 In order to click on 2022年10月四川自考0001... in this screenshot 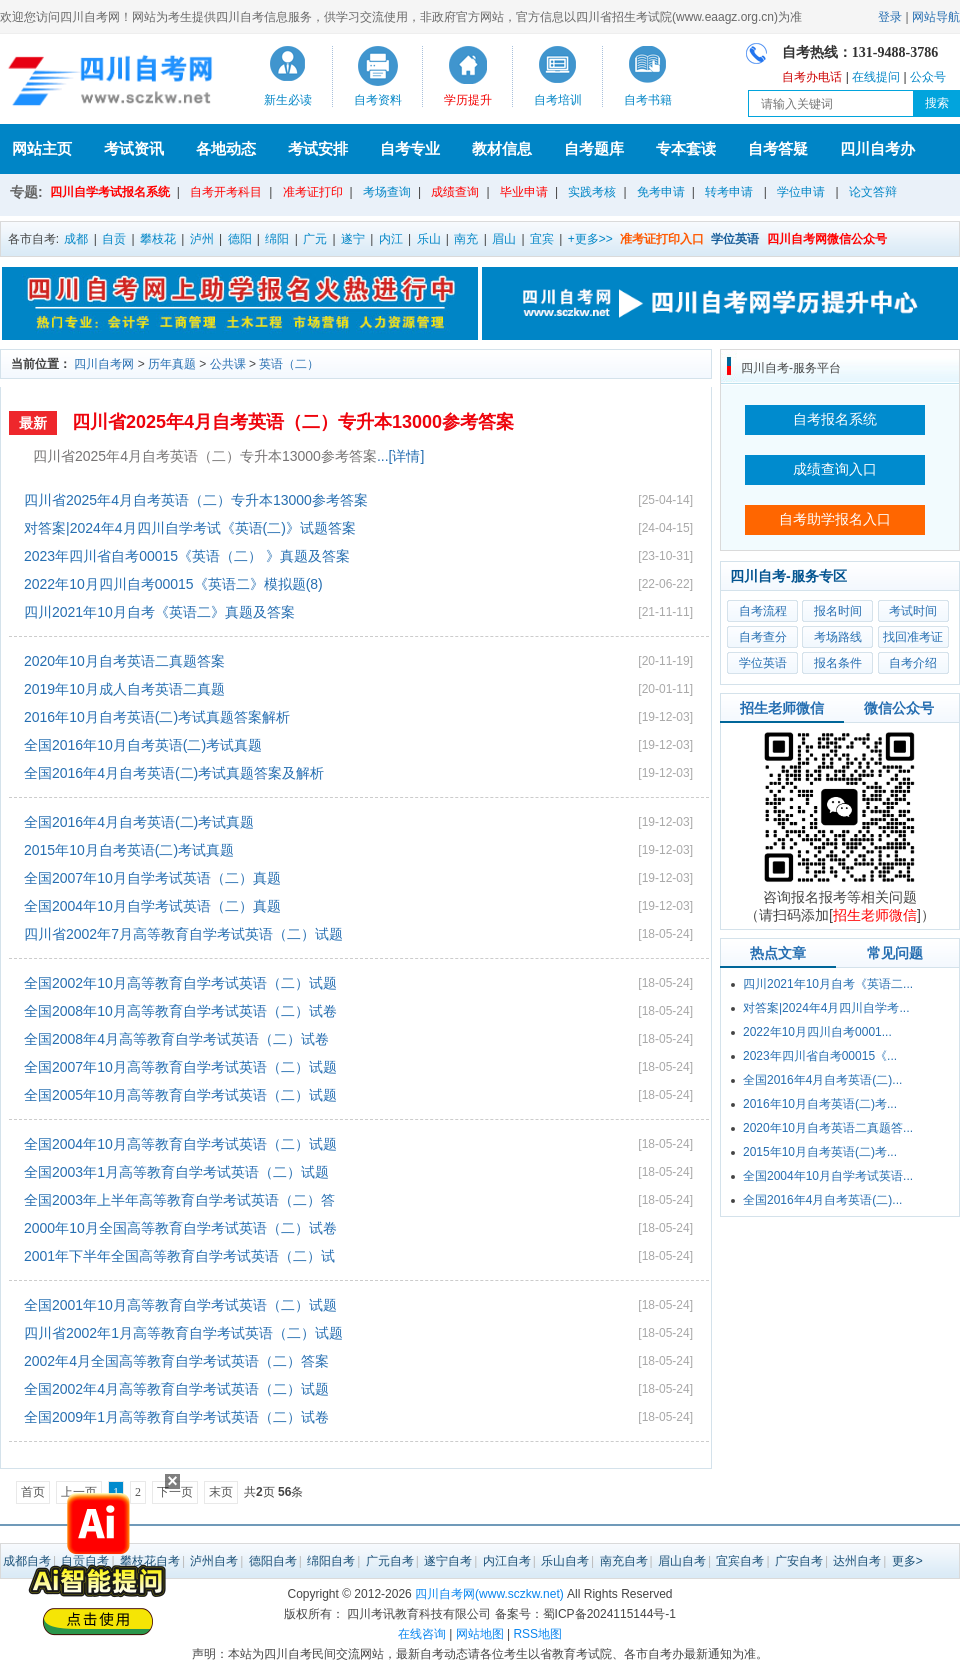, I will do `click(817, 1032)`.